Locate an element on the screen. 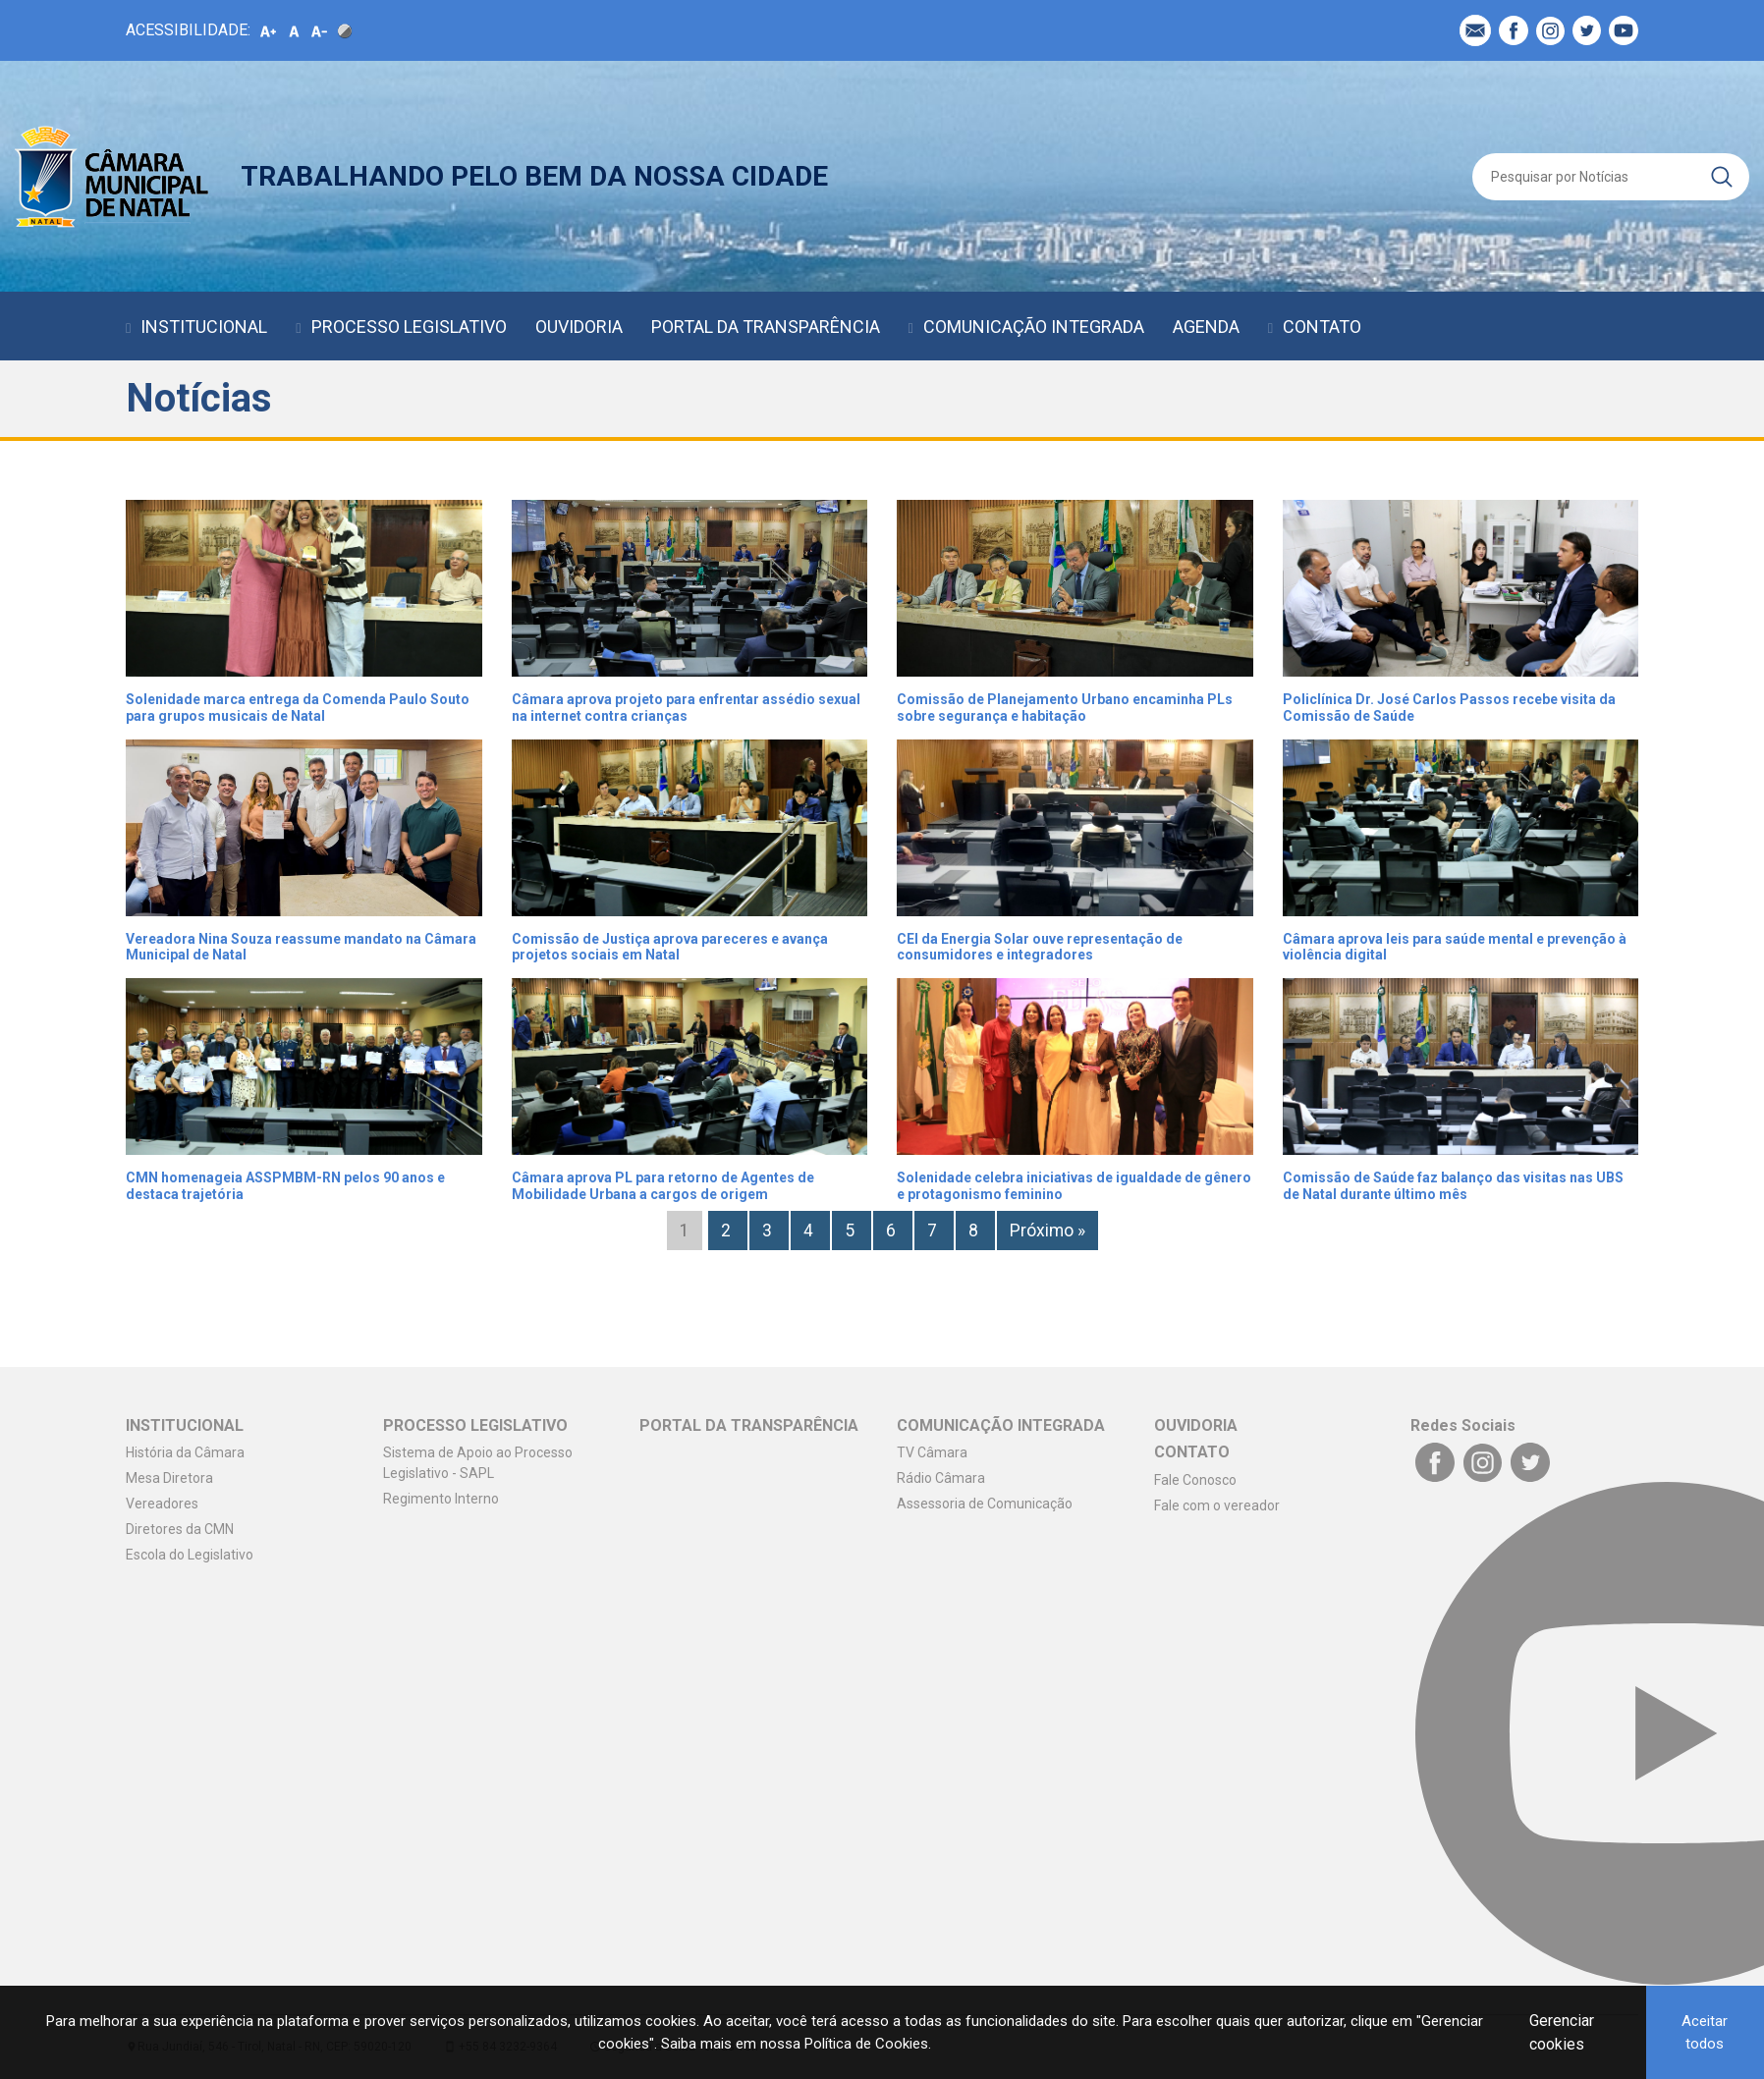 This screenshot has height=2079, width=1764. Regimento Interno is located at coordinates (441, 1498).